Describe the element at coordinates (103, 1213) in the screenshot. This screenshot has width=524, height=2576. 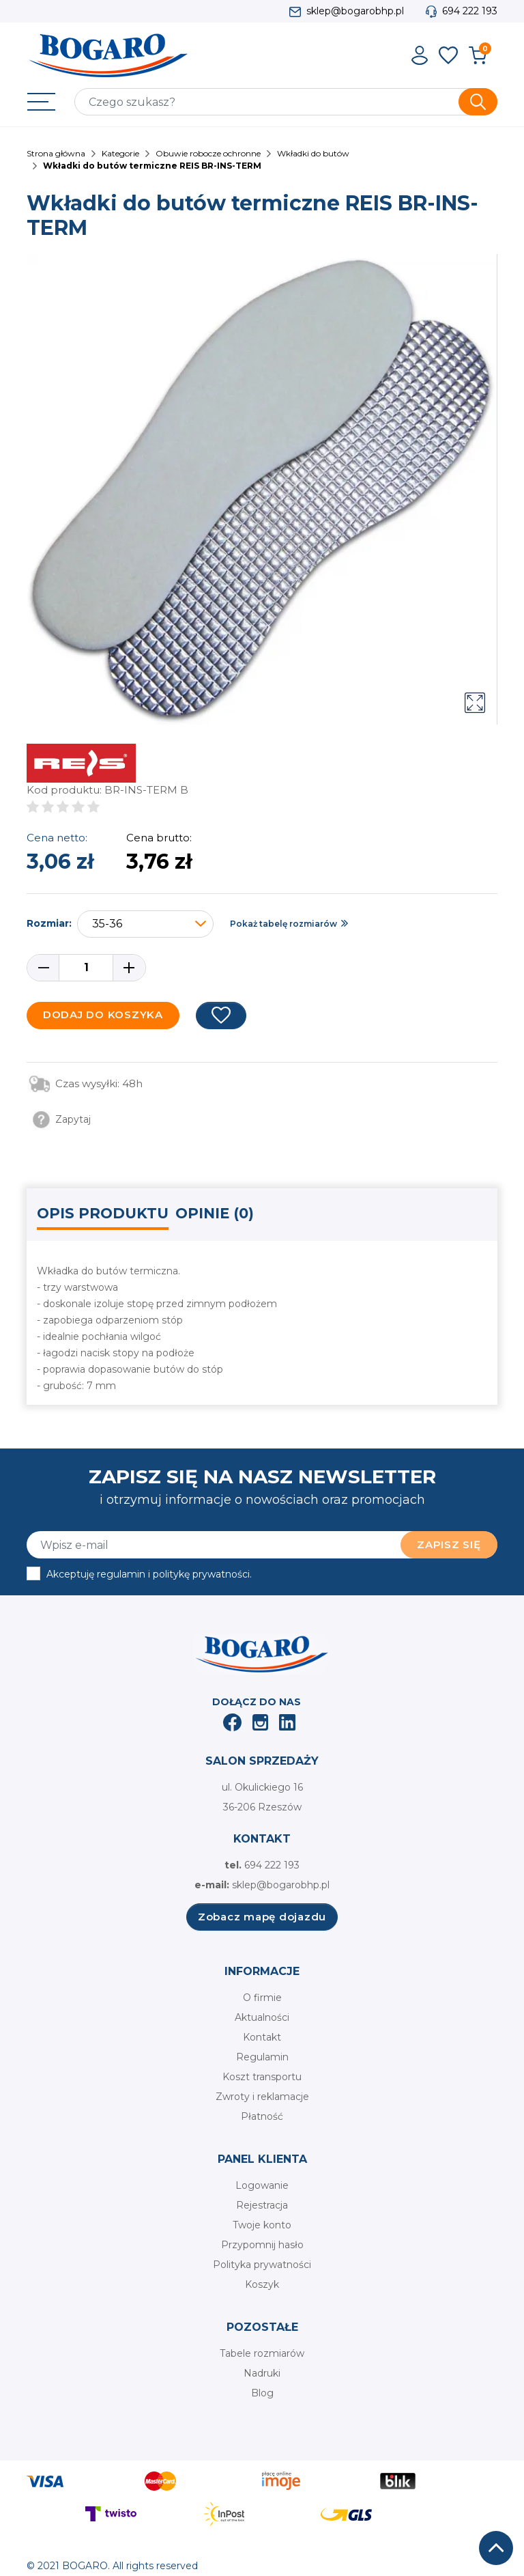
I see `Opis produktu [tab]` at that location.